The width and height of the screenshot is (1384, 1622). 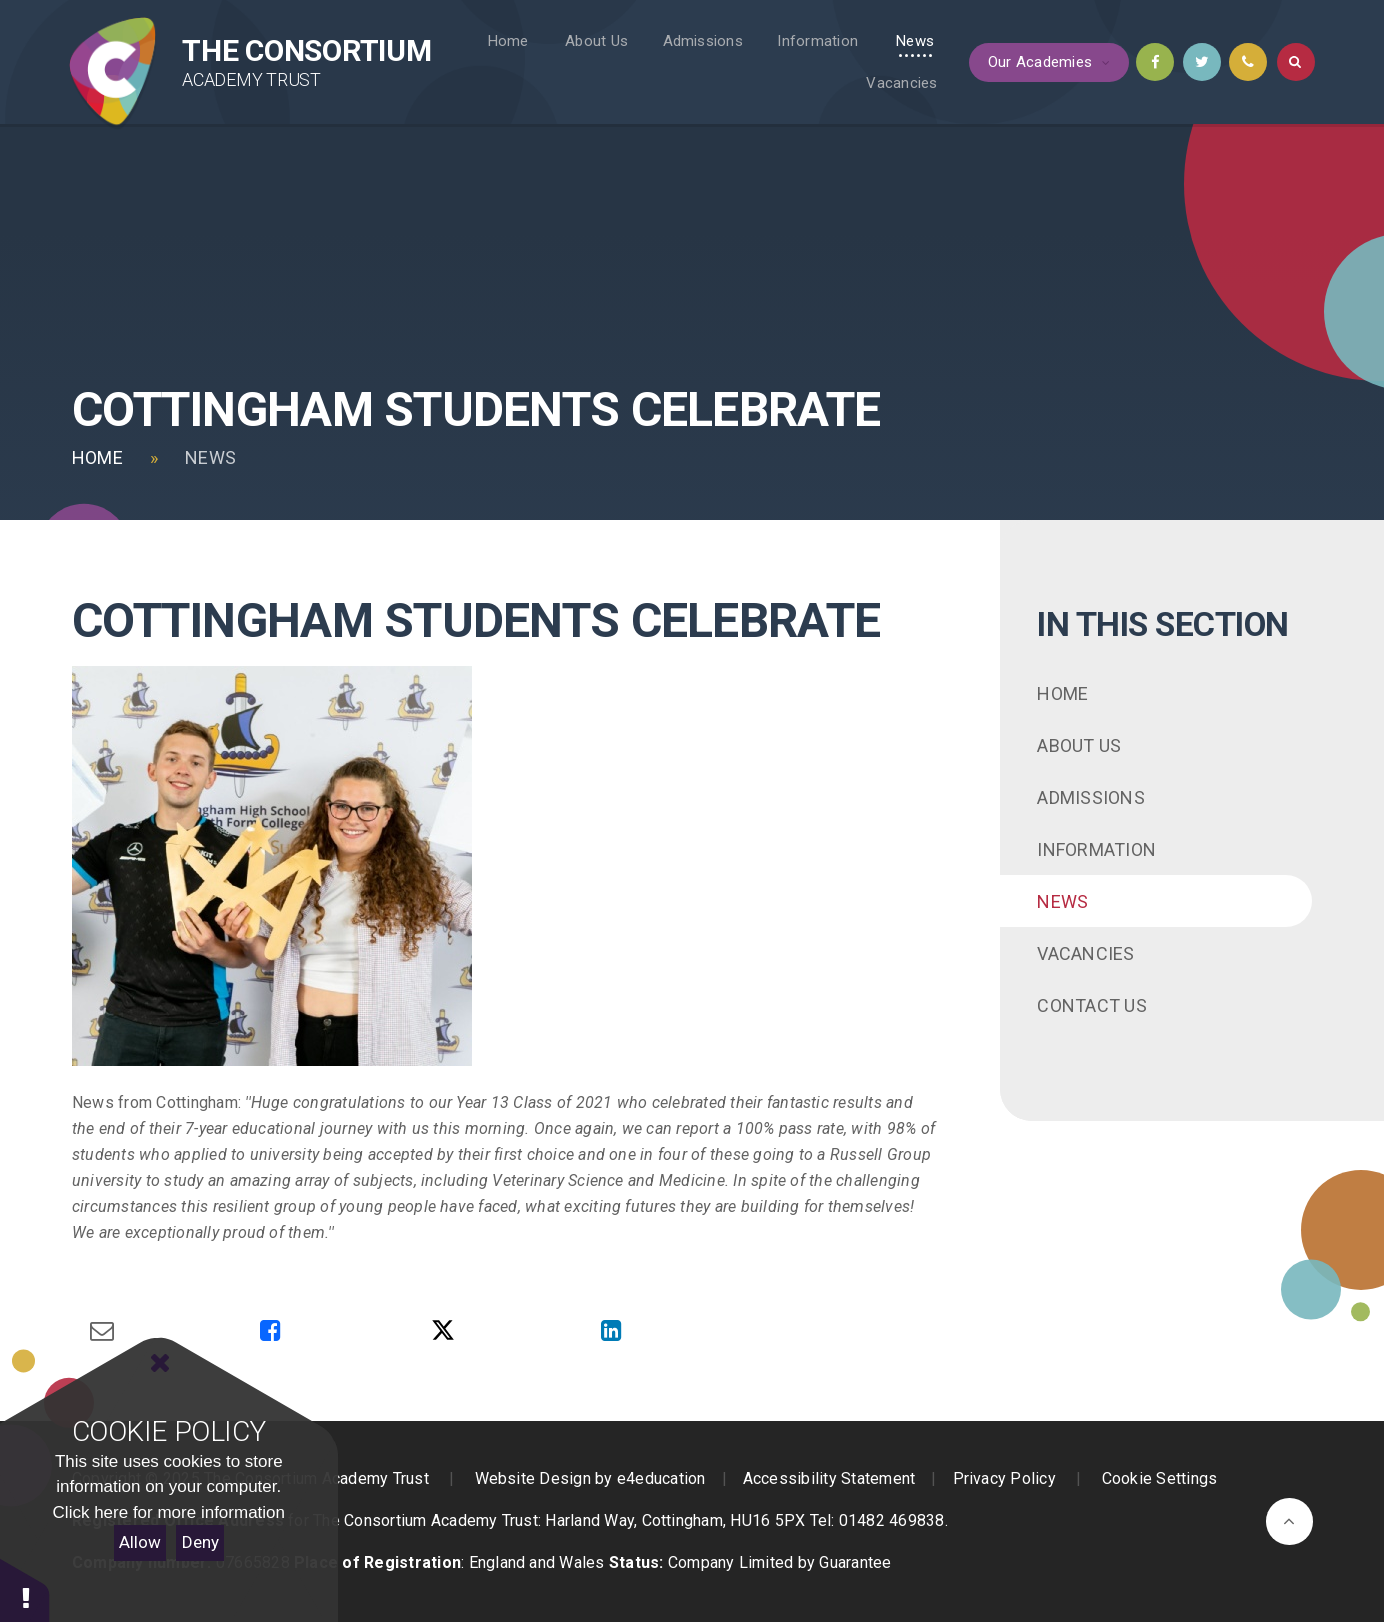 I want to click on Home, so click(x=97, y=457).